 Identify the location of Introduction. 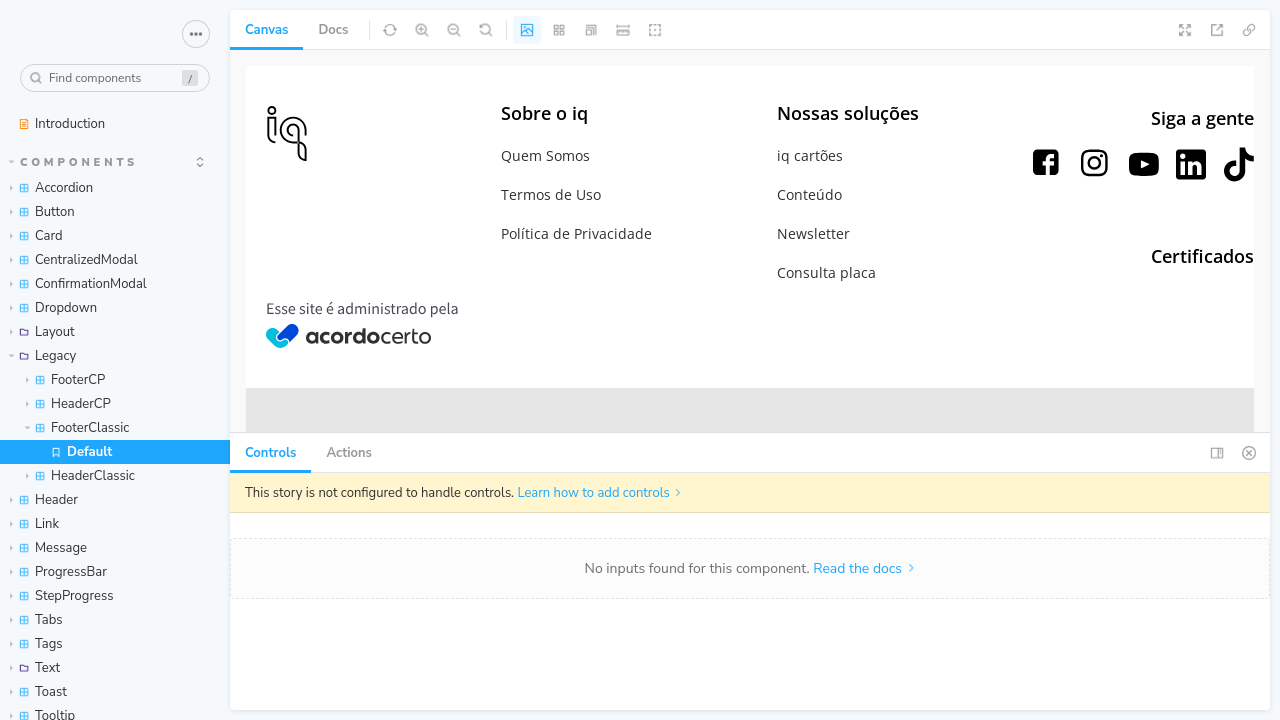
(61, 124).